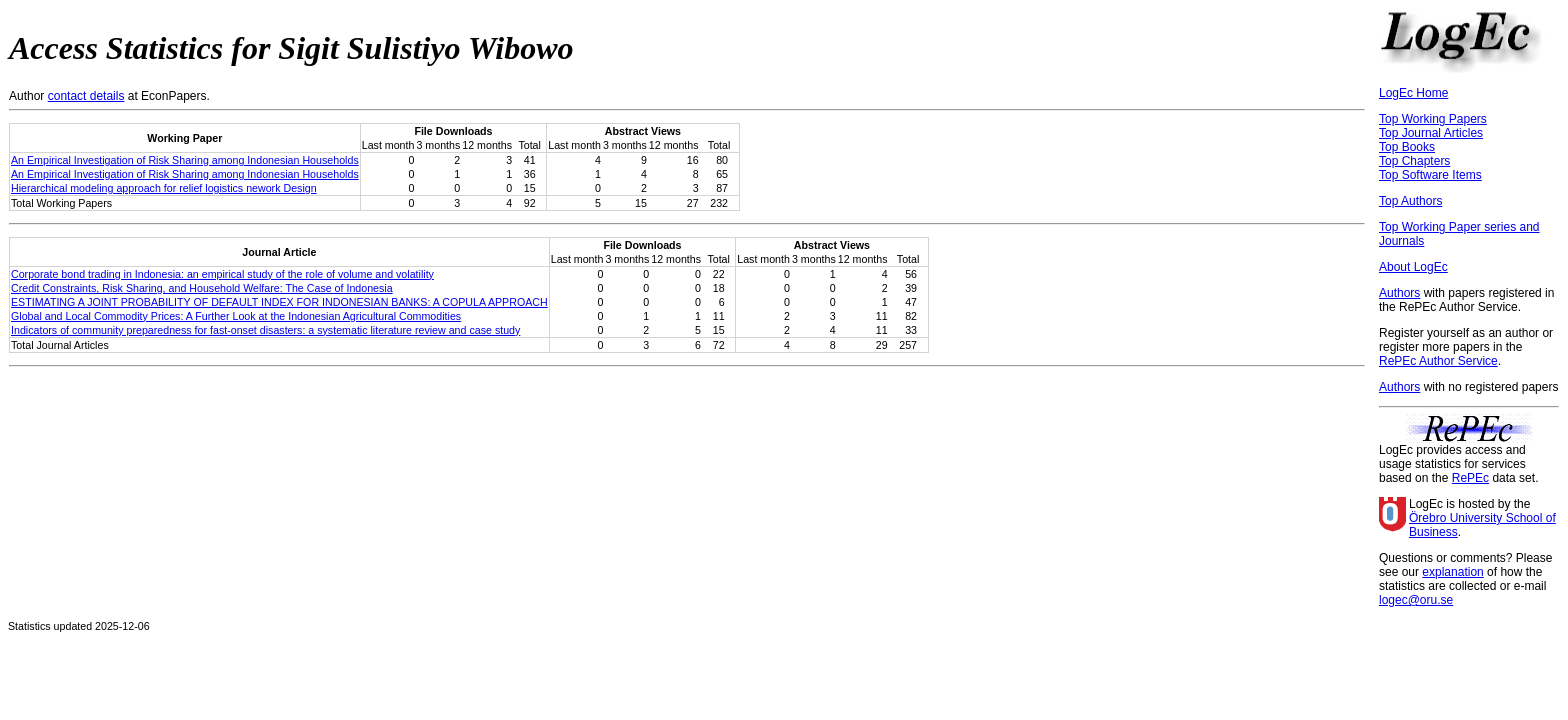 This screenshot has height=720, width=1568. Describe the element at coordinates (164, 188) in the screenshot. I see `Hierarchical modeling approach for relief logistics nework Design` at that location.